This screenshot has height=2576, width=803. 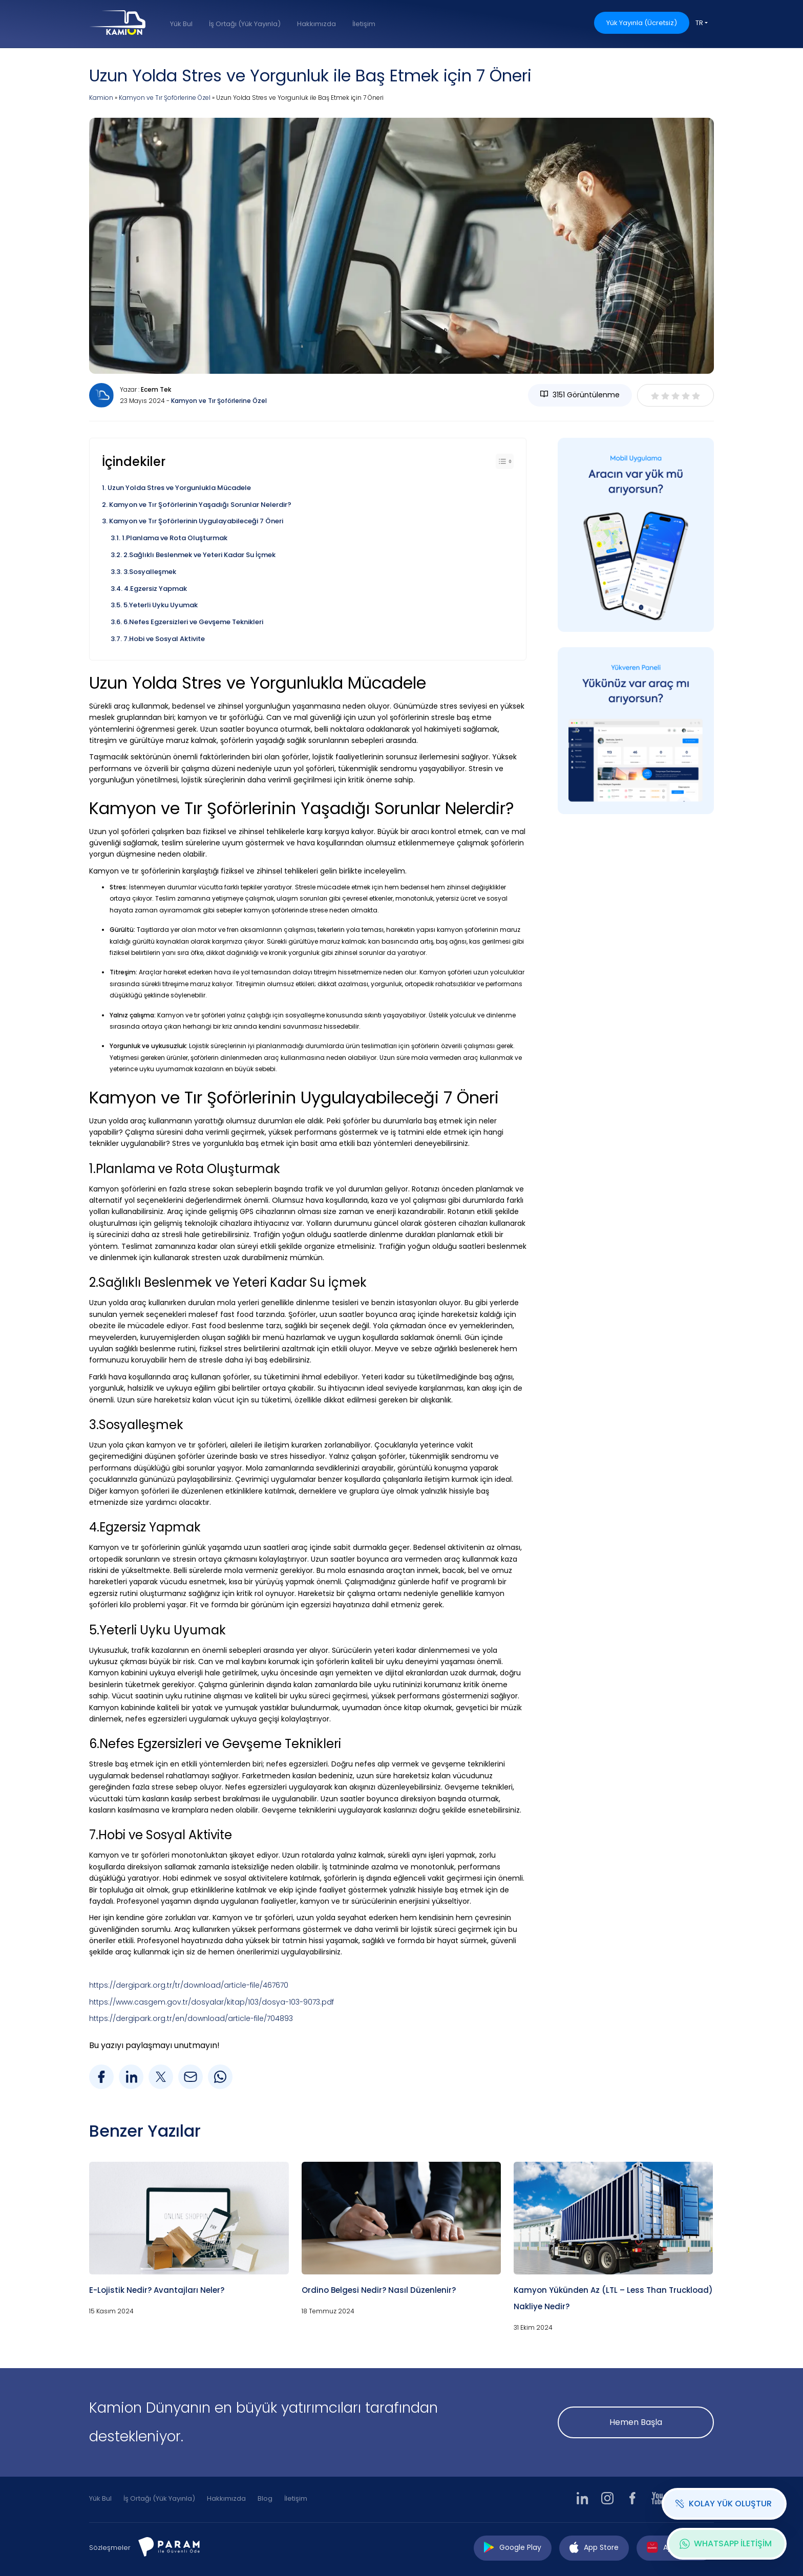 What do you see at coordinates (155, 588) in the screenshot?
I see `4.Egzersiz Yapmak` at bounding box center [155, 588].